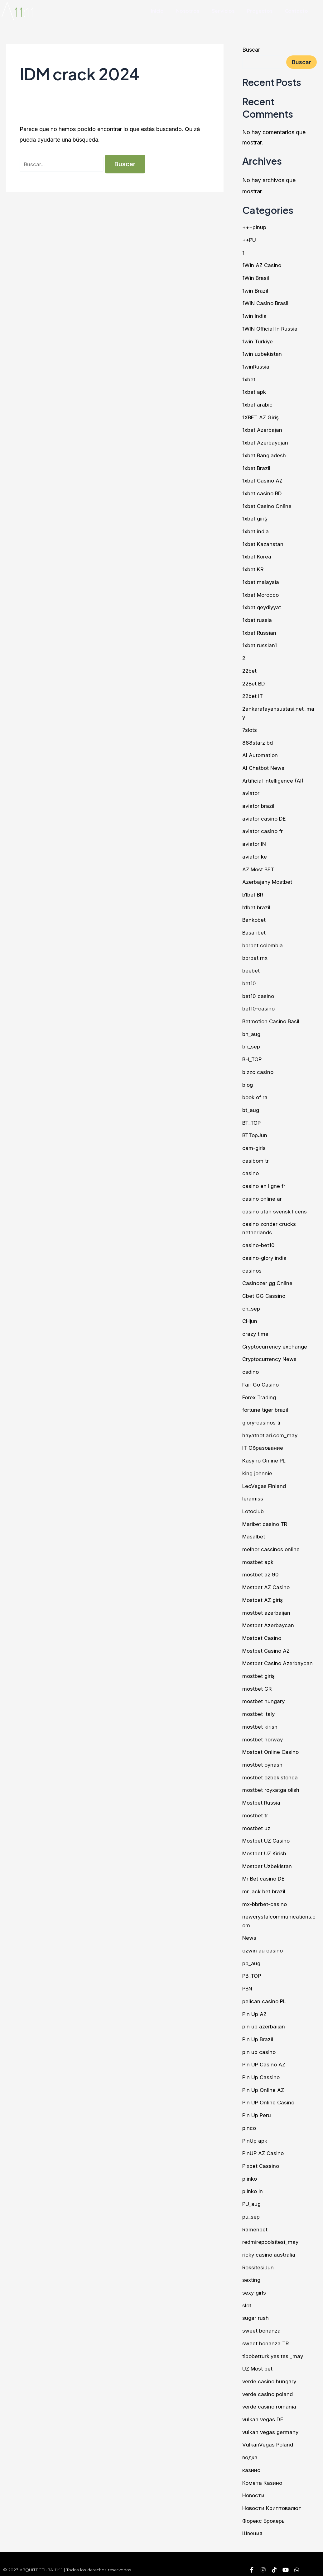 The width and height of the screenshot is (323, 2576). Describe the element at coordinates (259, 11) in the screenshot. I see `Proyectos` at that location.